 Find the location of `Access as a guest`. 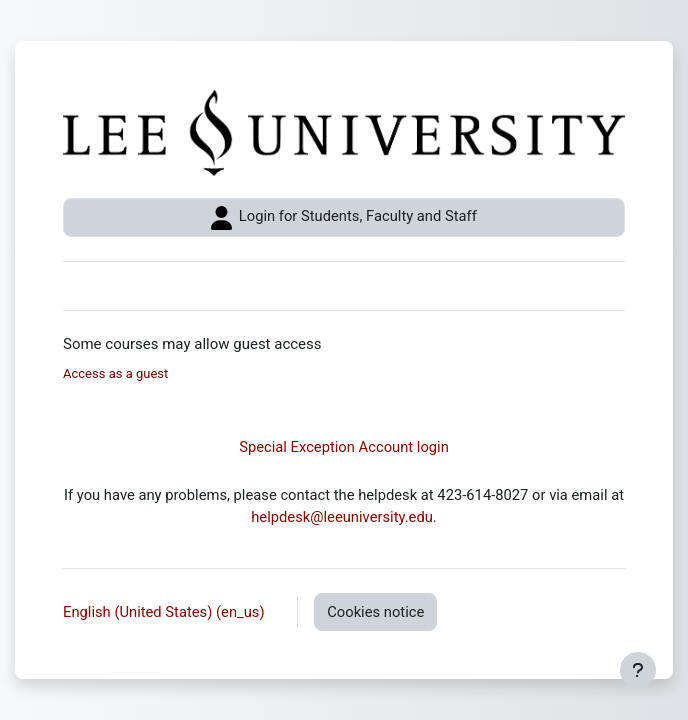

Access as a guest is located at coordinates (115, 373).